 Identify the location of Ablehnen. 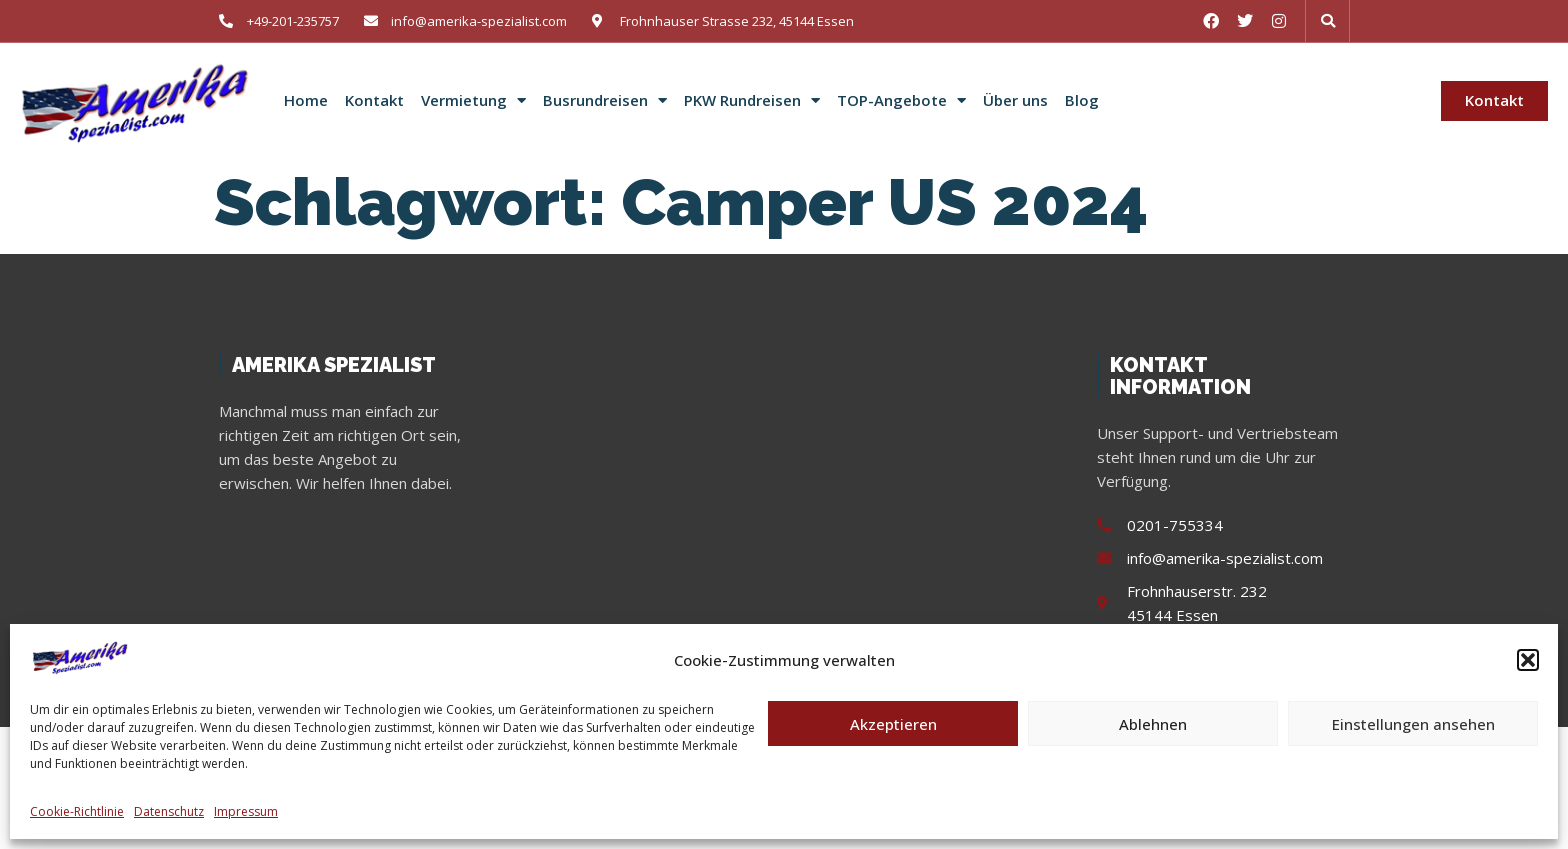
(1153, 724).